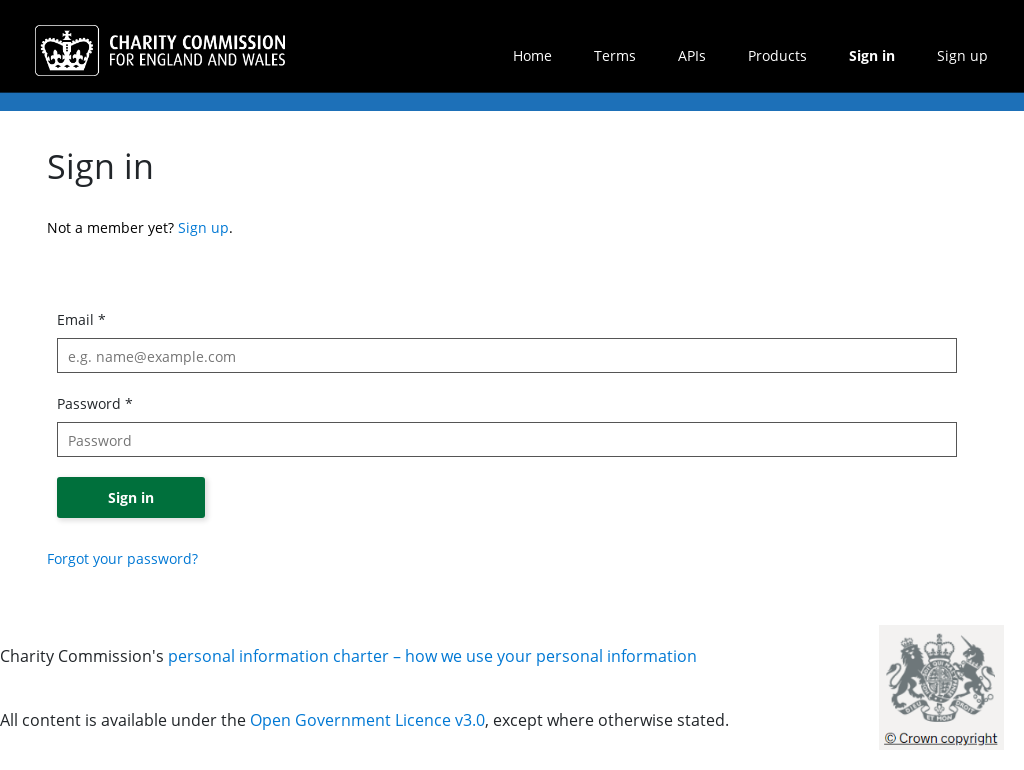  I want to click on Email *, so click(81, 319).